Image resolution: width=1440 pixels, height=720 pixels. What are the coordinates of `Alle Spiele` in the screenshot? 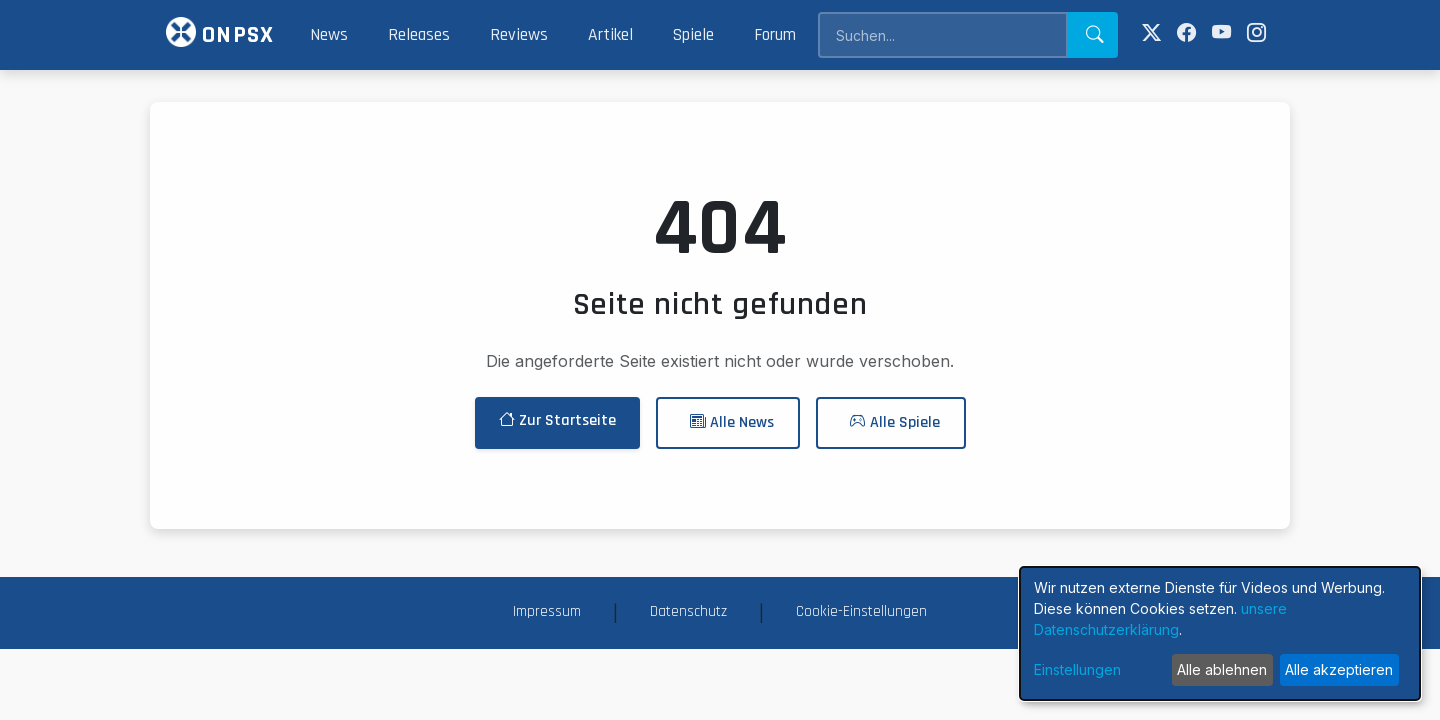 It's located at (895, 422).